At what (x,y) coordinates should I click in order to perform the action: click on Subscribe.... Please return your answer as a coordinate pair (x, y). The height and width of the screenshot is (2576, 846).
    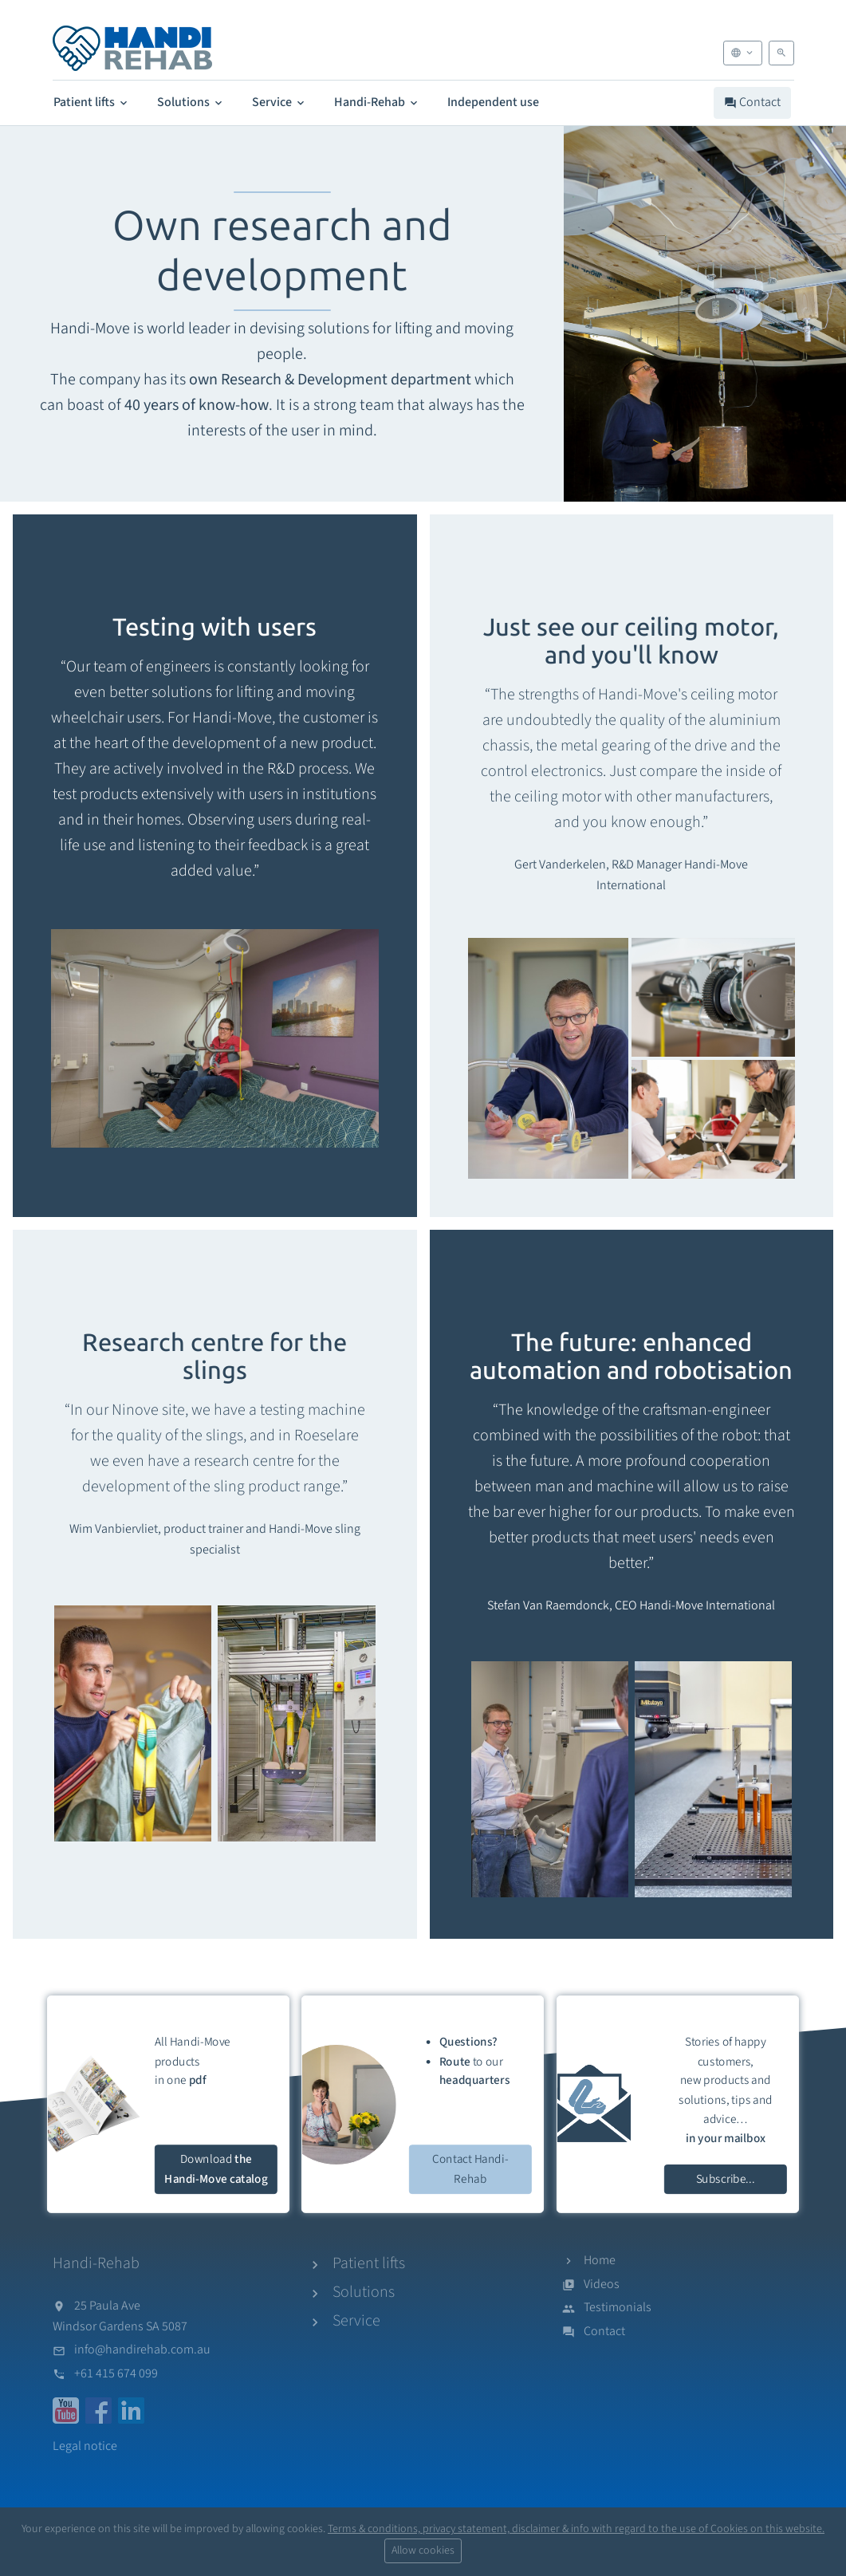
    Looking at the image, I should click on (725, 2178).